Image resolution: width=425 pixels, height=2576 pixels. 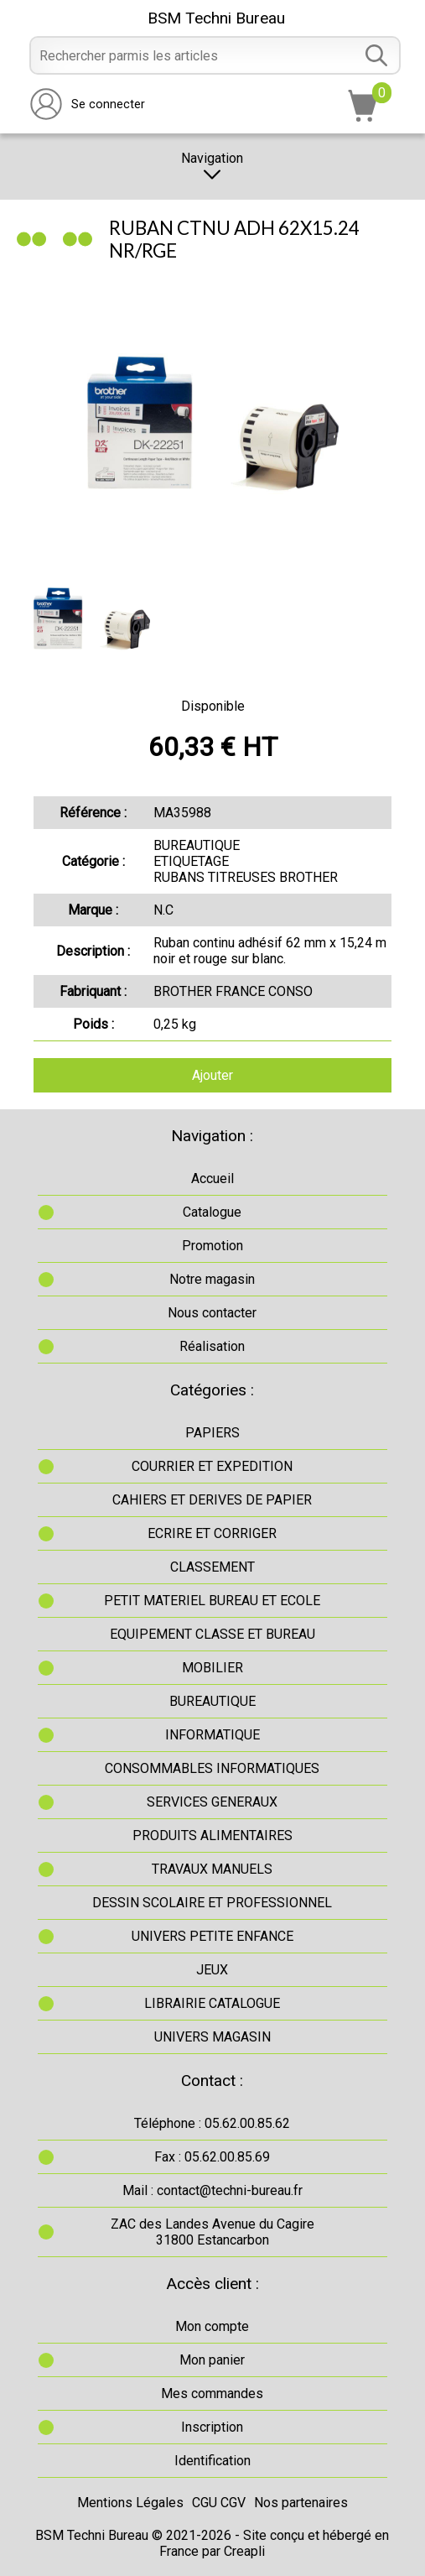 What do you see at coordinates (212, 1246) in the screenshot?
I see `Promotion` at bounding box center [212, 1246].